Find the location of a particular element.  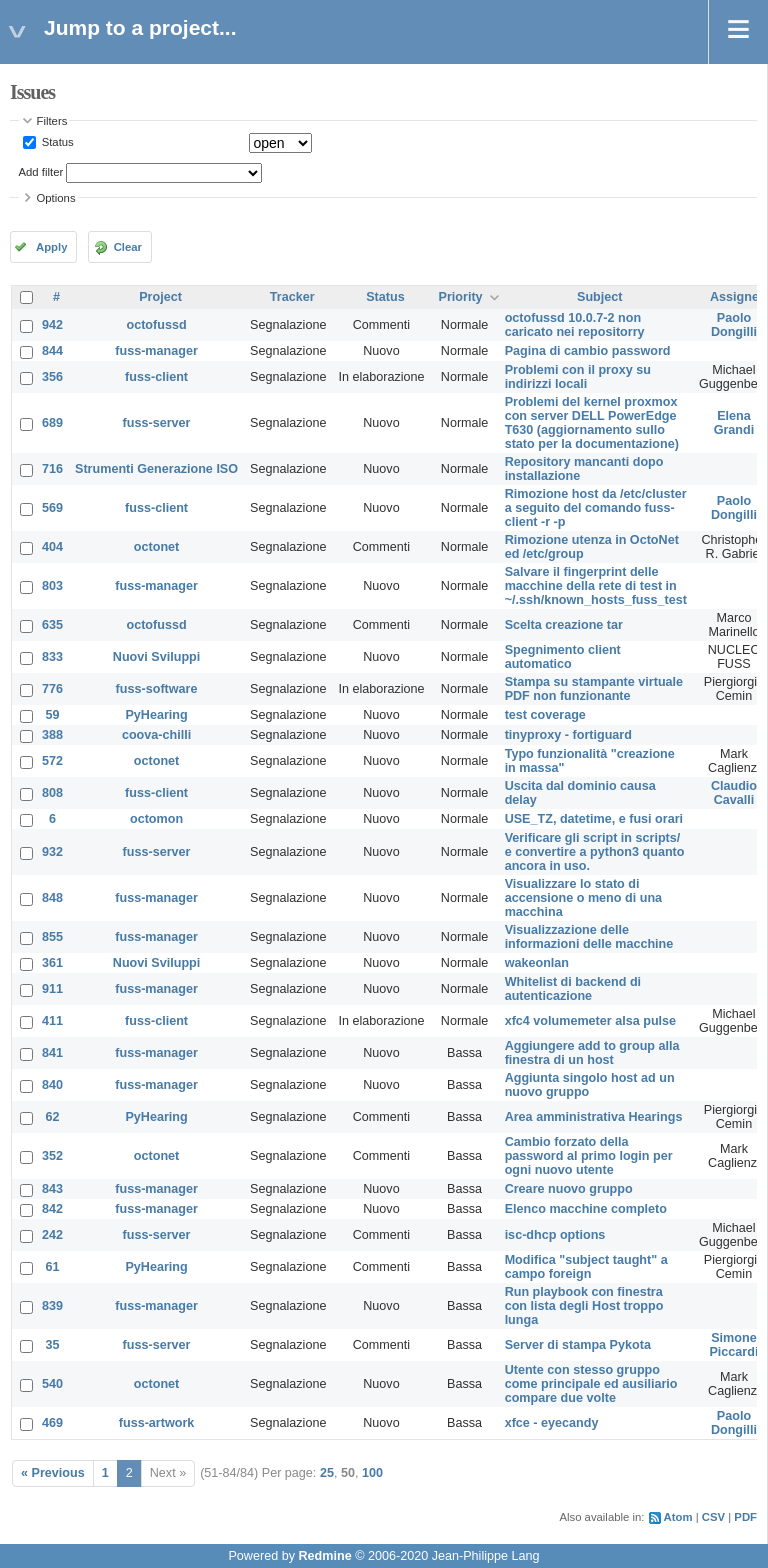

572 is located at coordinates (52, 761).